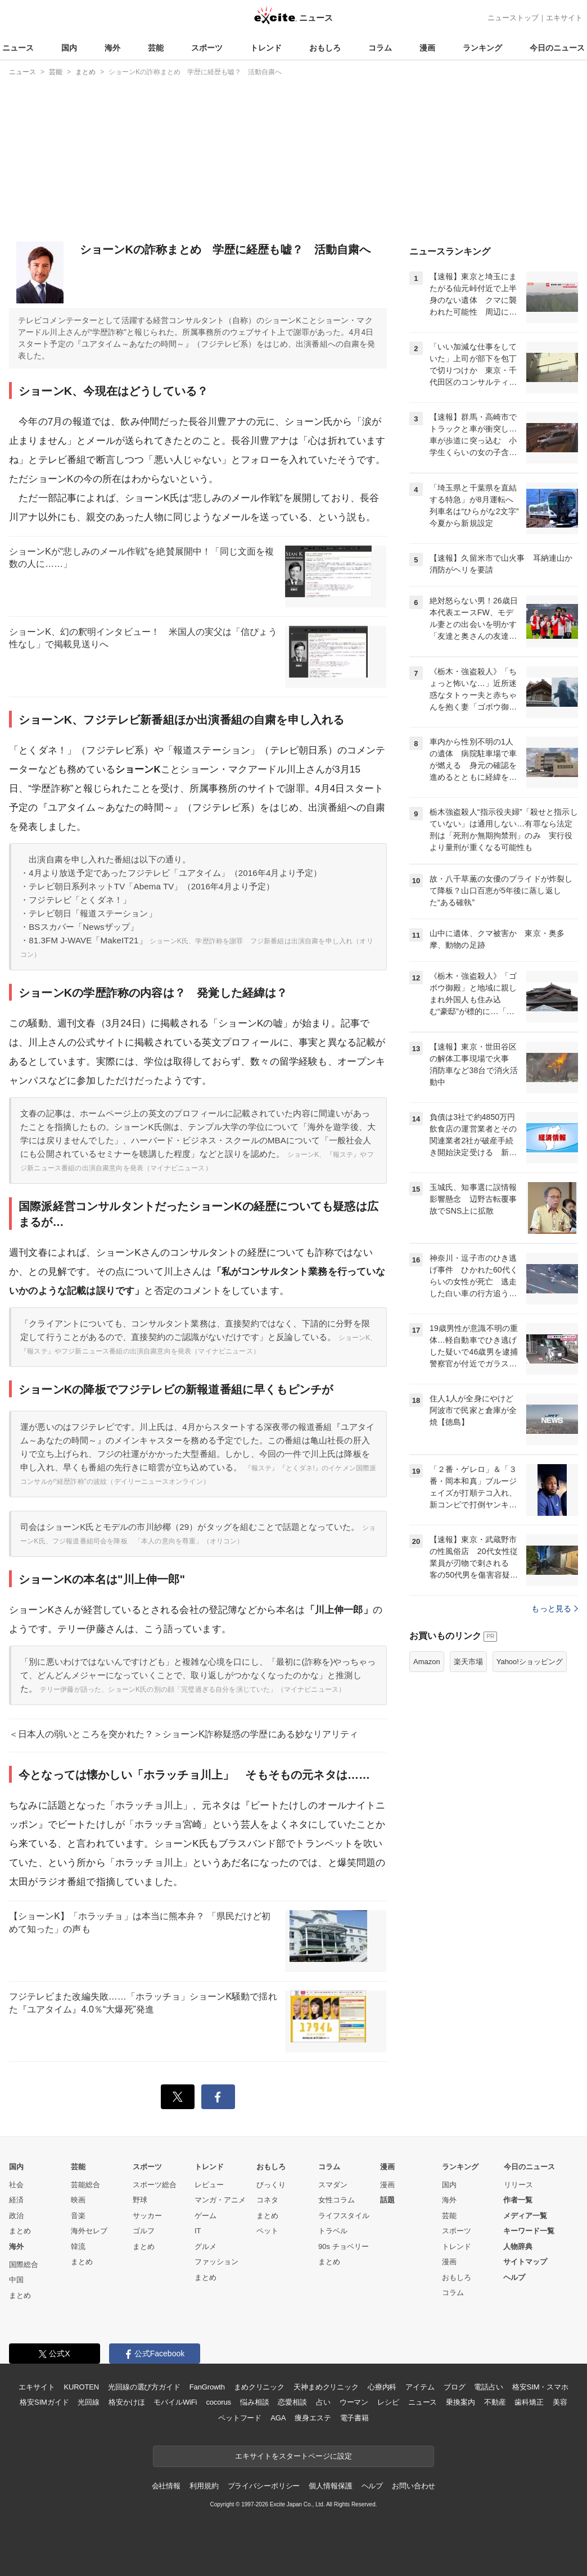  I want to click on 格安かけほ, so click(127, 2402).